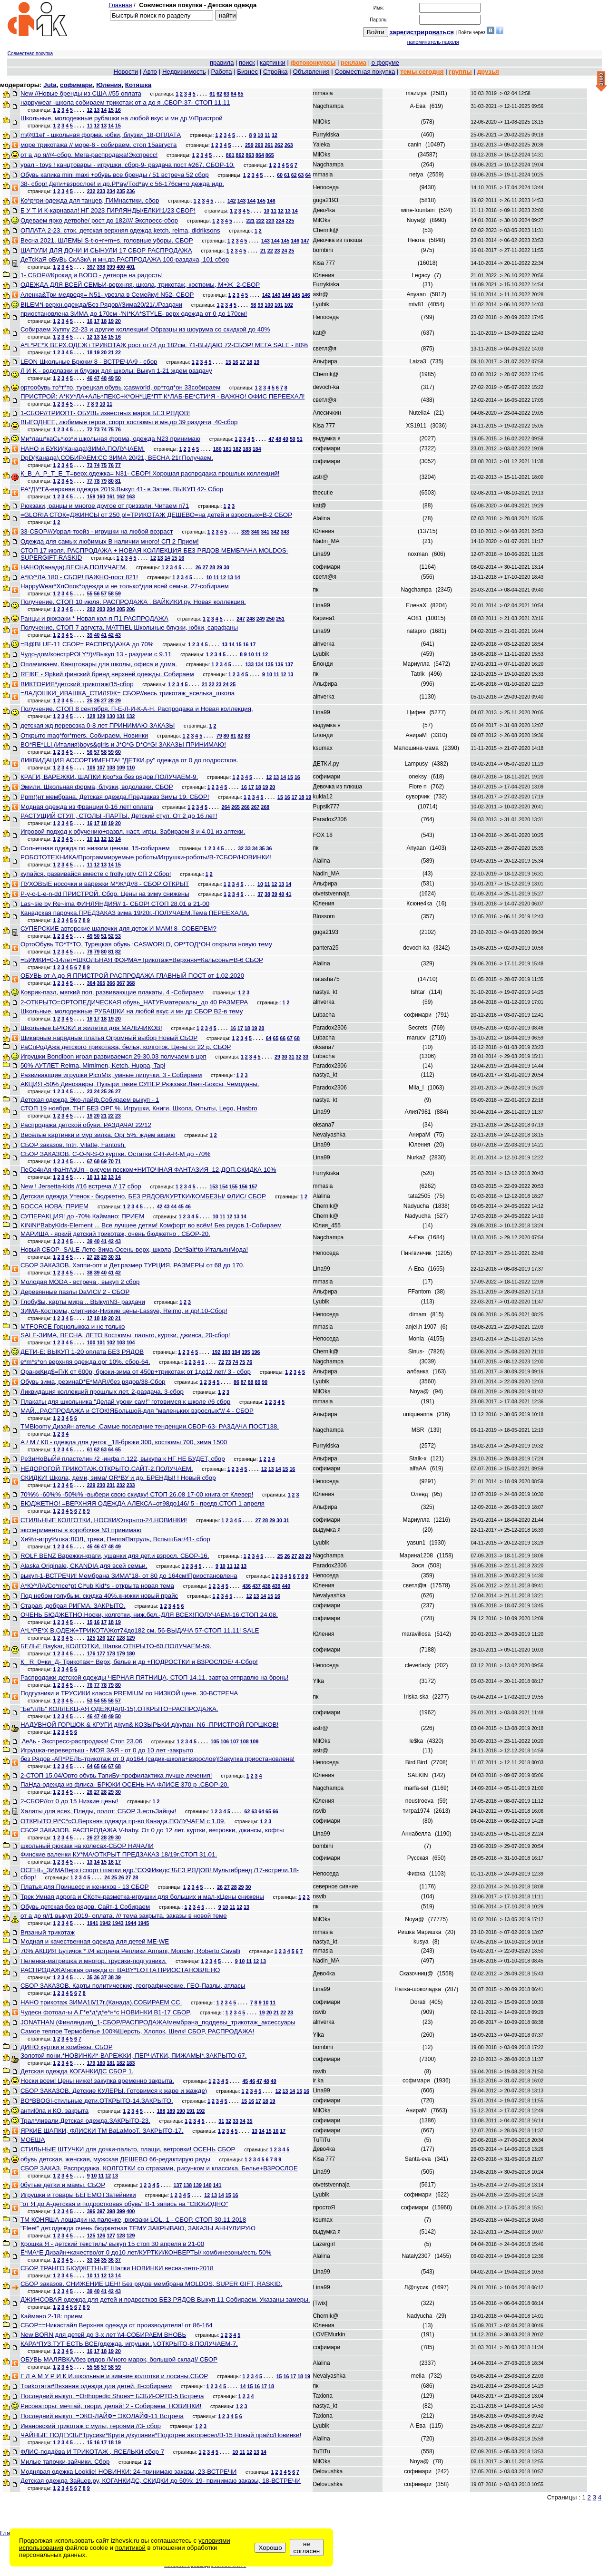 Image resolution: width=609 pixels, height=2576 pixels. Describe the element at coordinates (101, 2002) in the screenshot. I see `НАНО трикотаж ЗИМА16/17г.(Канада).СОБИРАЕМ СС.` at that location.